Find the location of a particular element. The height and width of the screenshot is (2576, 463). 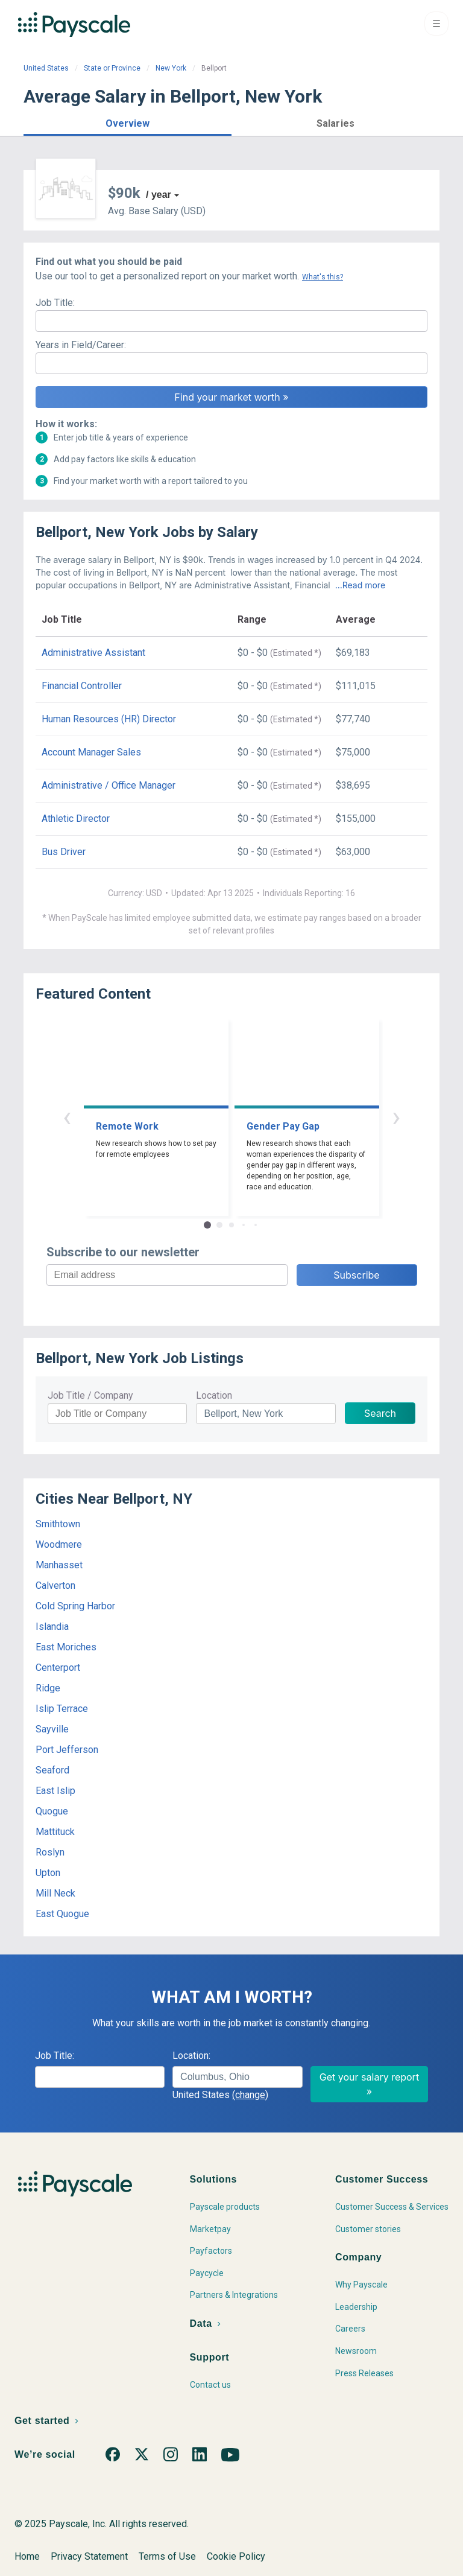

Calverton is located at coordinates (55, 1585).